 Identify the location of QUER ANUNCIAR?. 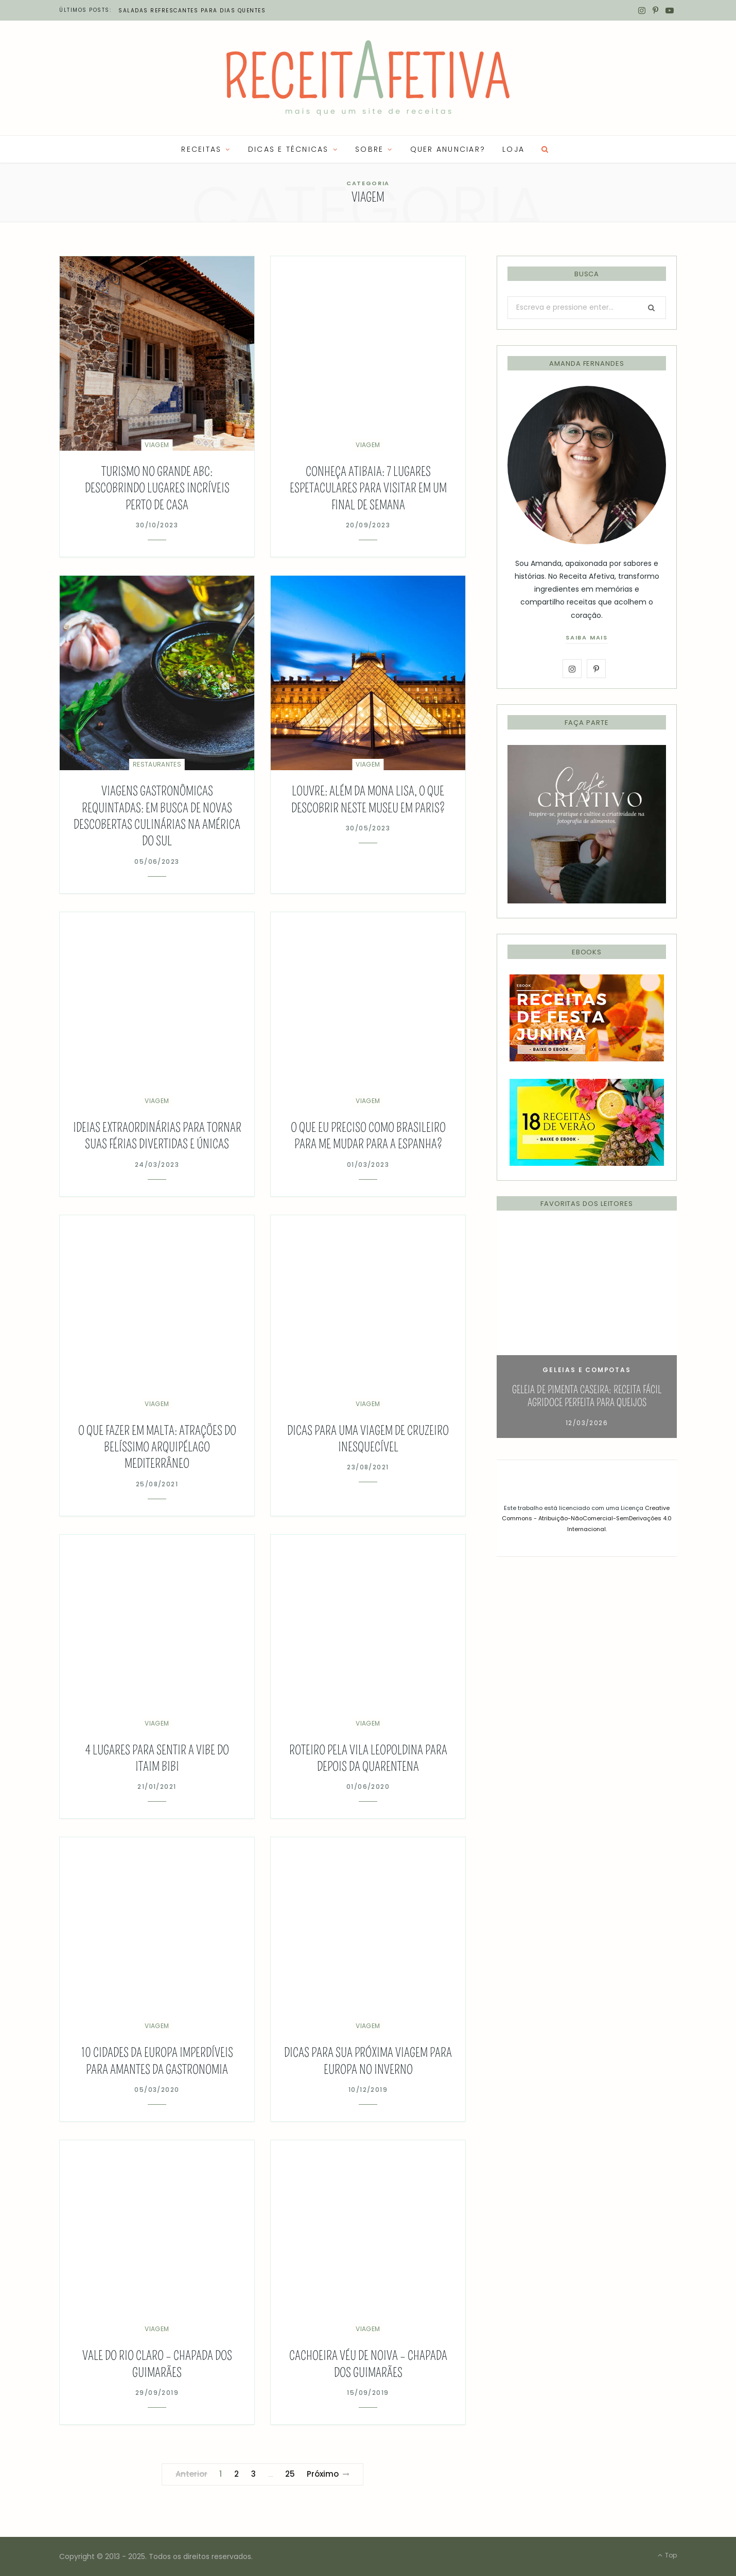
(447, 149).